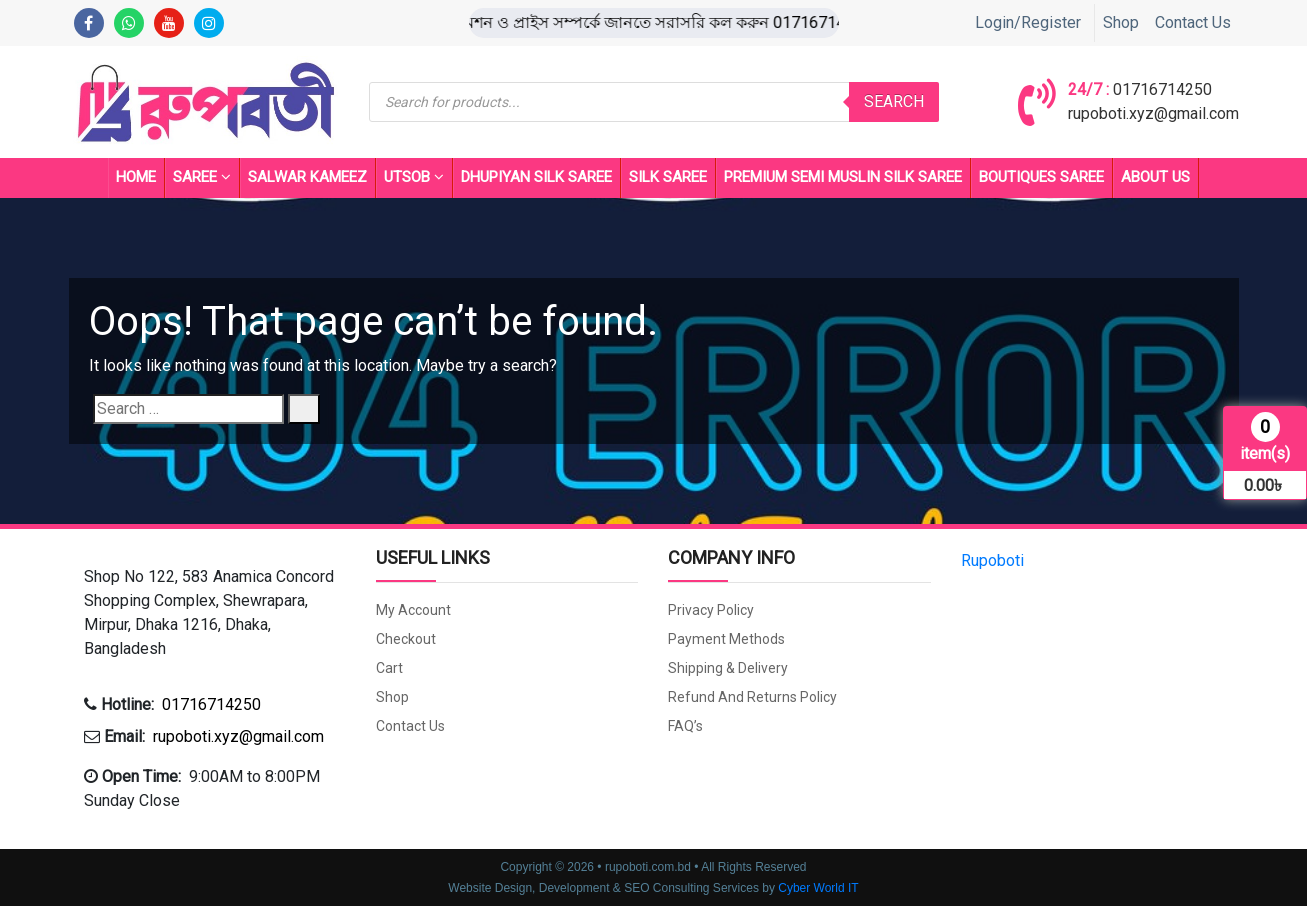 Image resolution: width=1307 pixels, height=906 pixels. What do you see at coordinates (1121, 22) in the screenshot?
I see `Shop` at bounding box center [1121, 22].